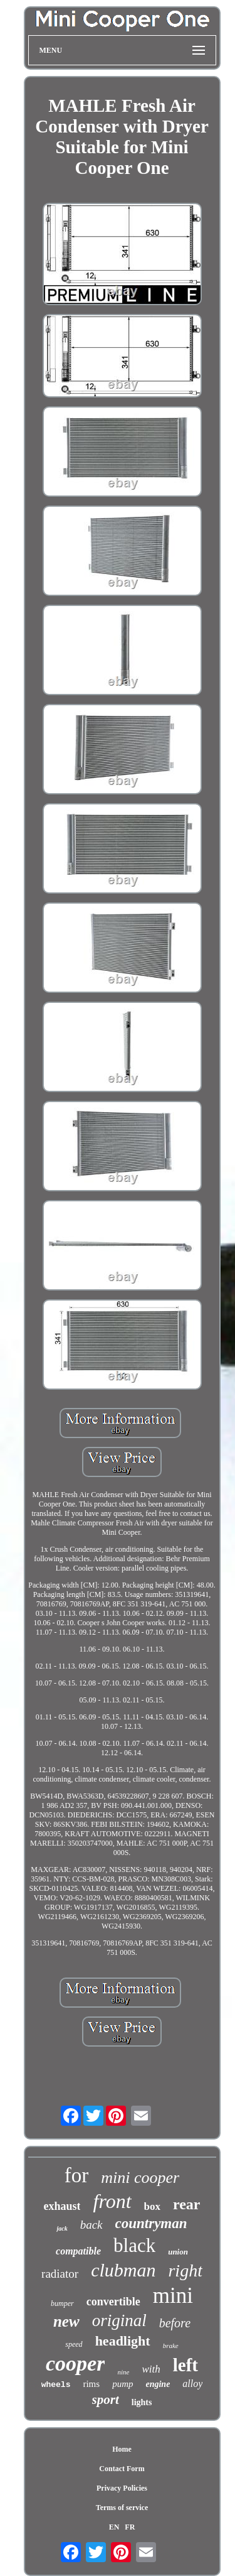 The width and height of the screenshot is (235, 2576). Describe the element at coordinates (62, 2303) in the screenshot. I see `bumper` at that location.